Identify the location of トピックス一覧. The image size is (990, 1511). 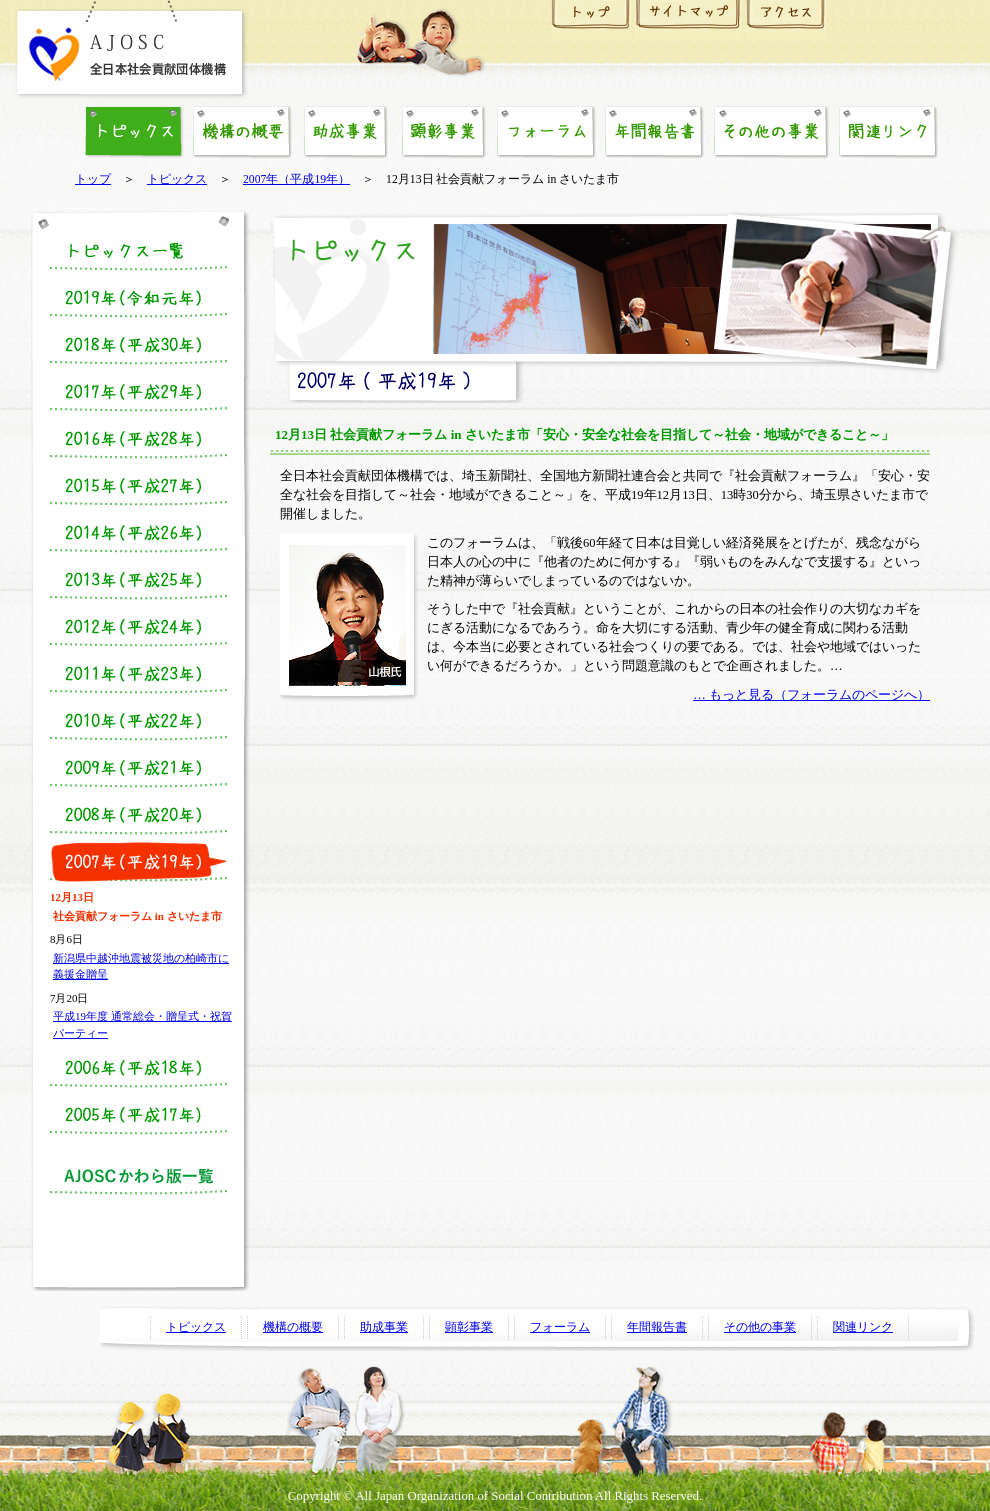
(138, 251).